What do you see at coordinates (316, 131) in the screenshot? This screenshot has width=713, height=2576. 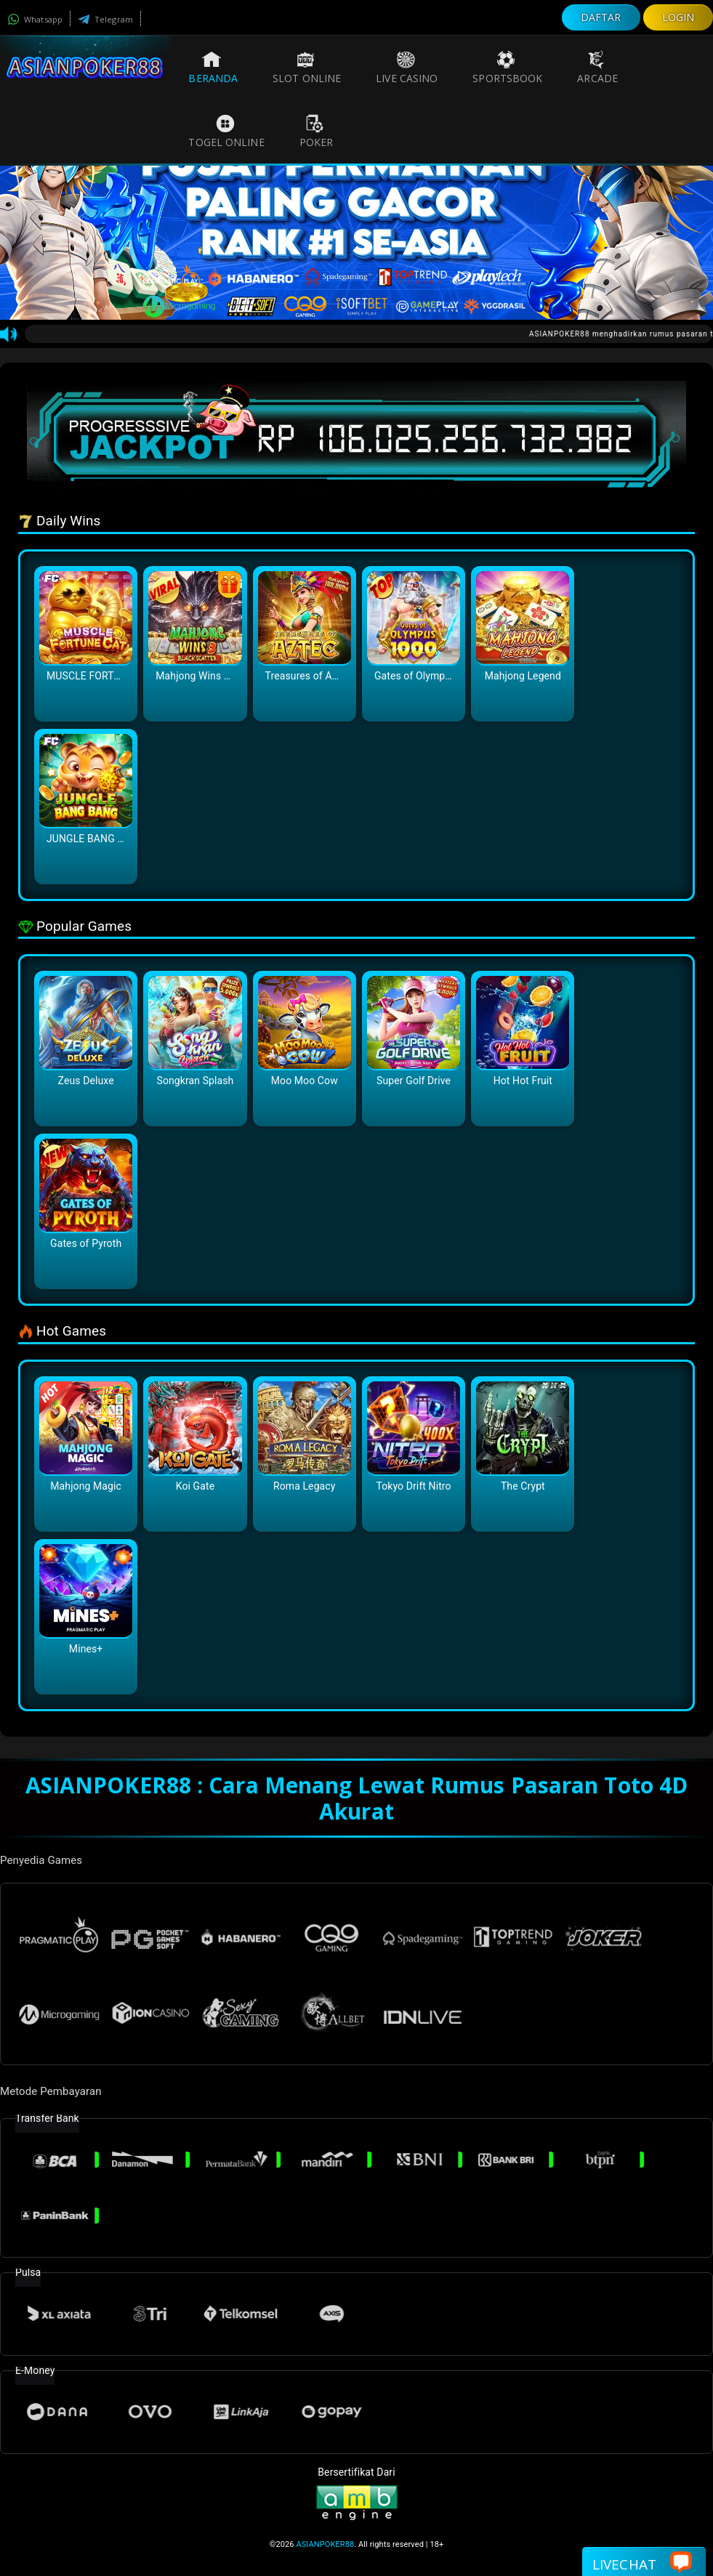 I see `Poker` at bounding box center [316, 131].